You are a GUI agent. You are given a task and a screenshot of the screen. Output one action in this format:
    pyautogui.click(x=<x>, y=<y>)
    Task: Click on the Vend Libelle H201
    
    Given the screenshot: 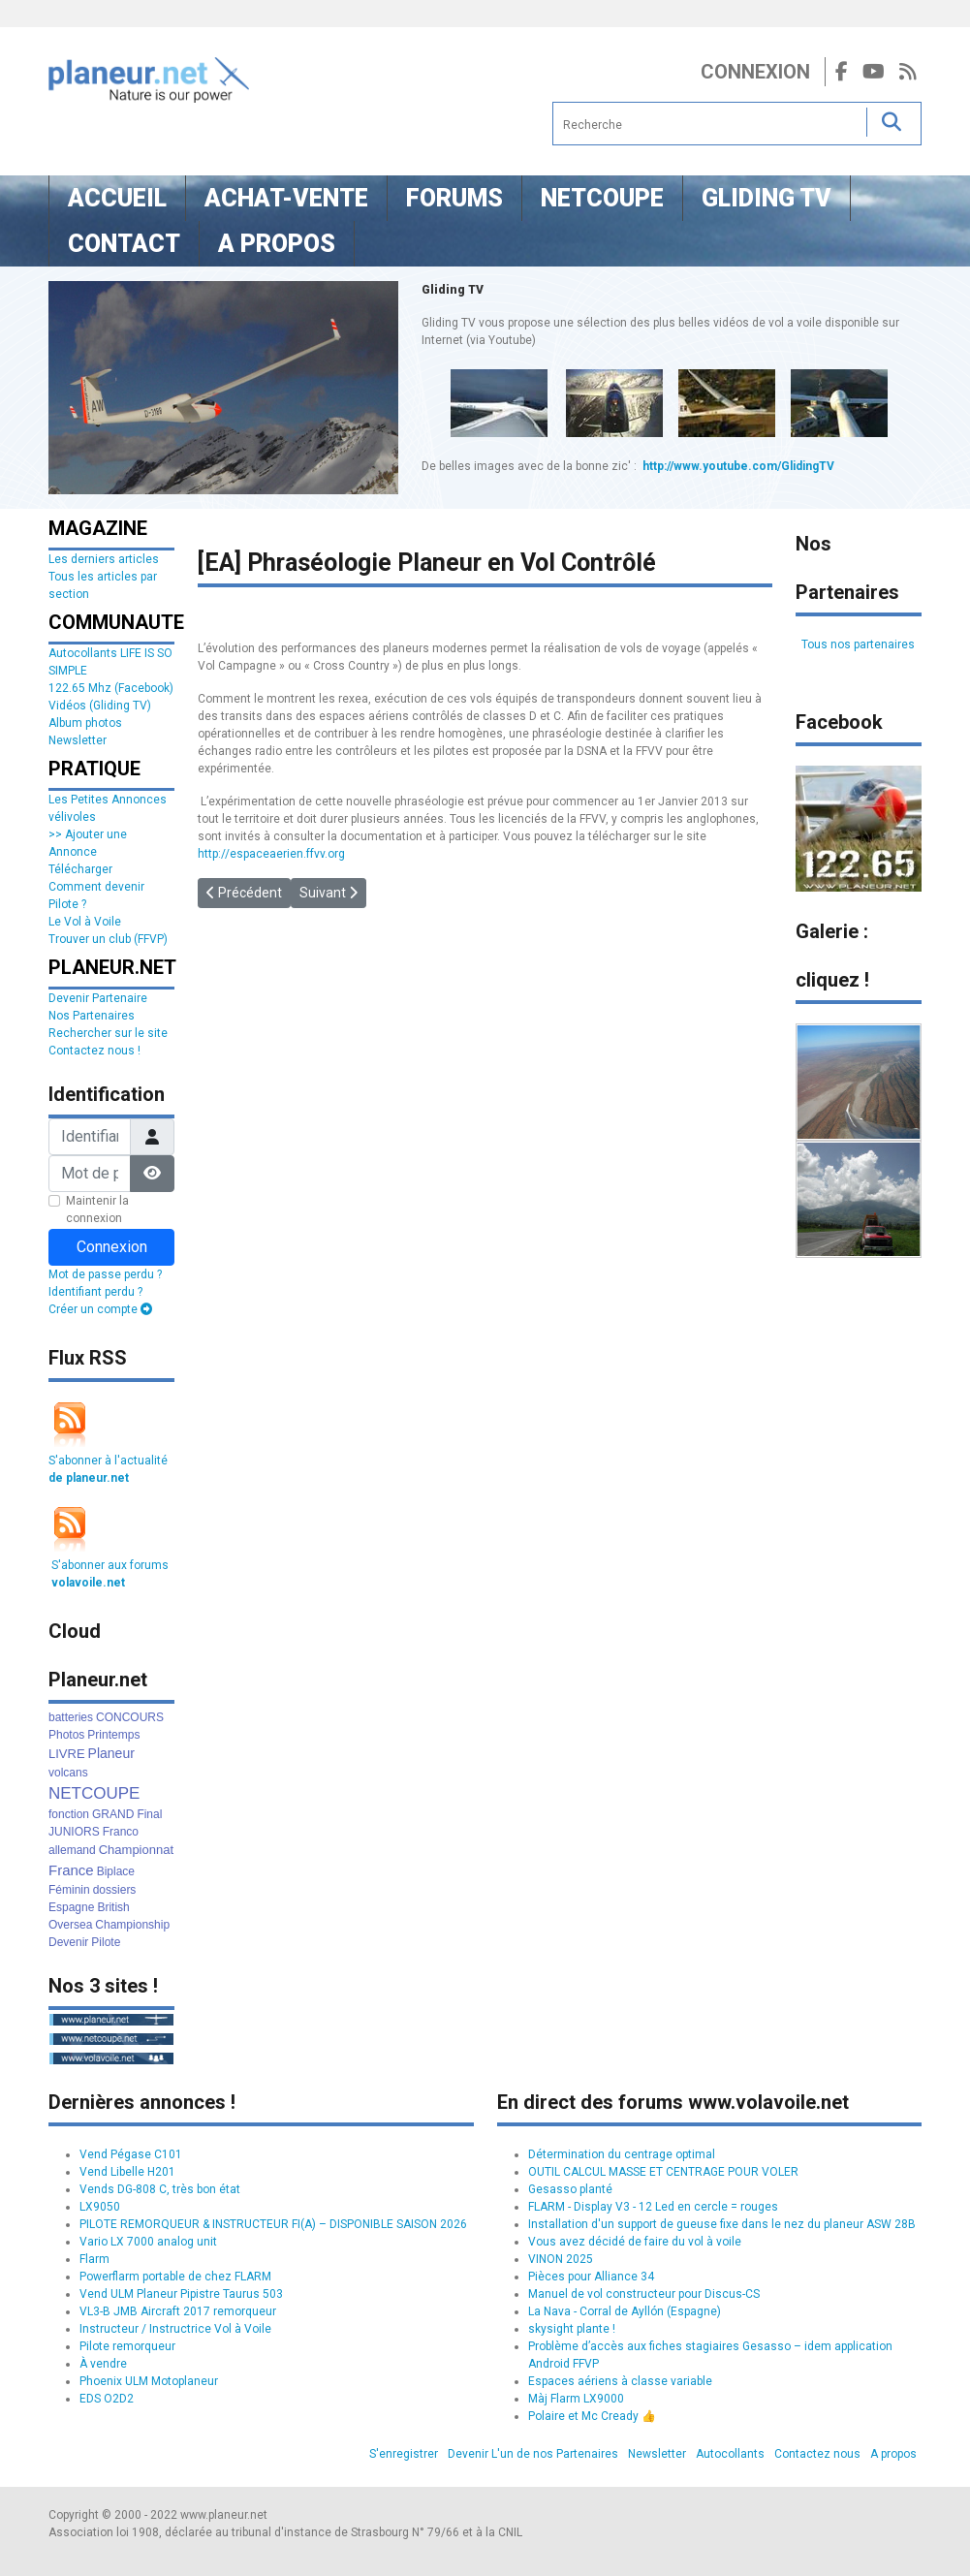 What is the action you would take?
    pyautogui.click(x=127, y=2172)
    